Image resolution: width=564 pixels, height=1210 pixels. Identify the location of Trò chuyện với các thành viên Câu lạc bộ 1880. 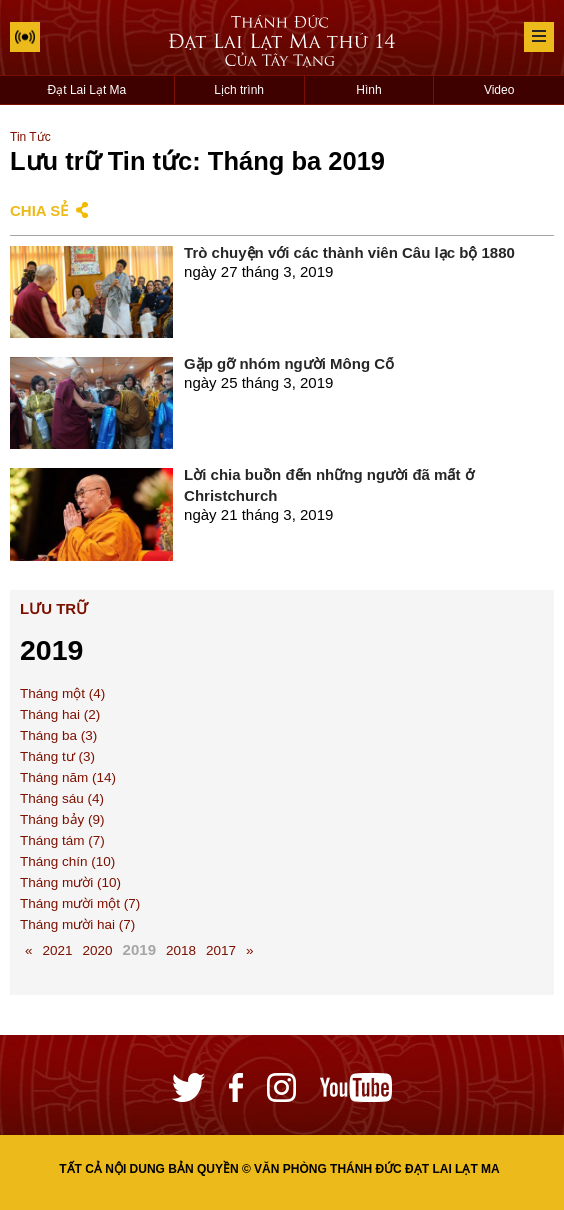
(349, 252).